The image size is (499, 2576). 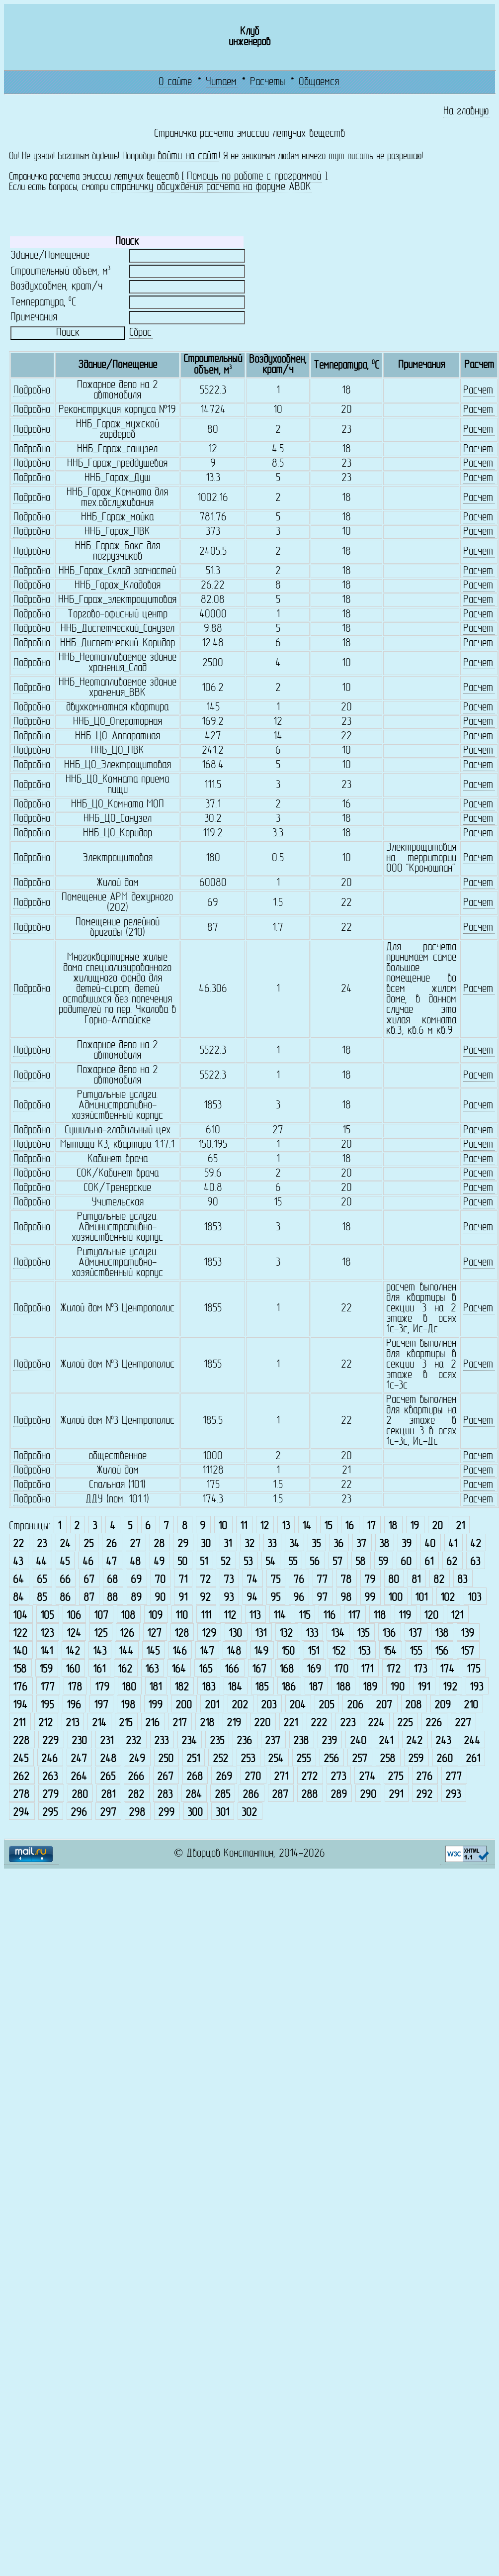 What do you see at coordinates (298, 1598) in the screenshot?
I see `96` at bounding box center [298, 1598].